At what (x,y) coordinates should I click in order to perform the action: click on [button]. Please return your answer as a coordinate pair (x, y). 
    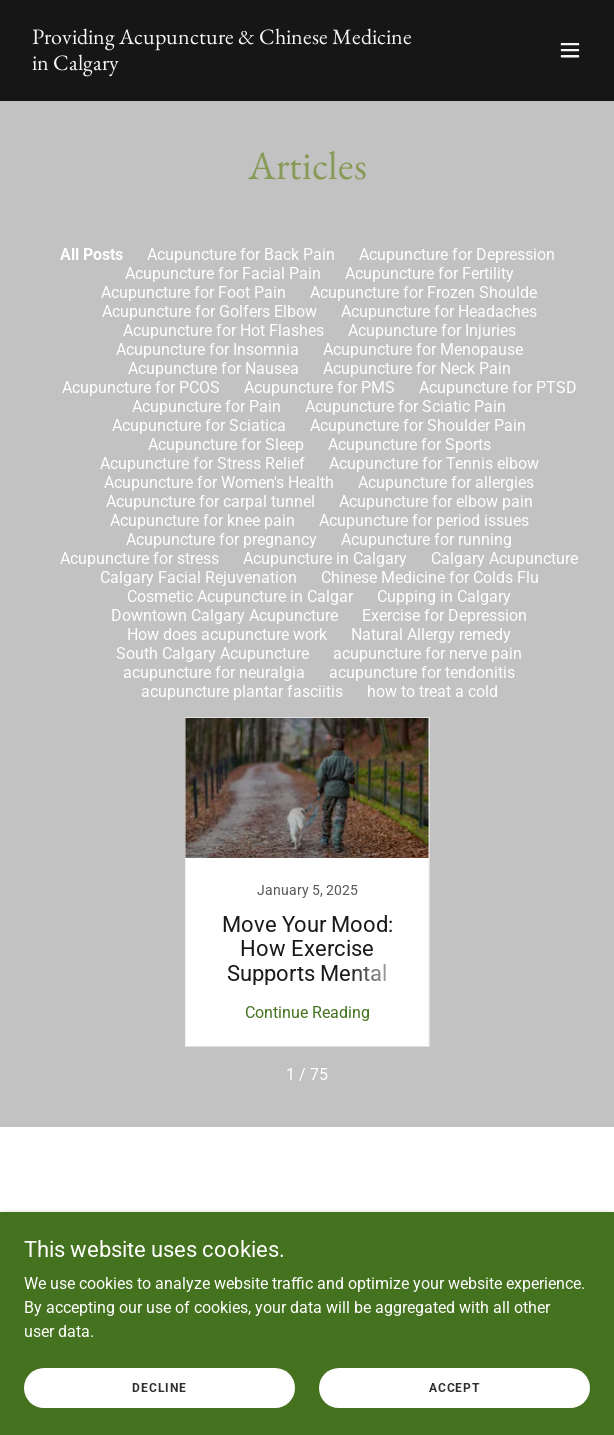
    Looking at the image, I should click on (570, 50).